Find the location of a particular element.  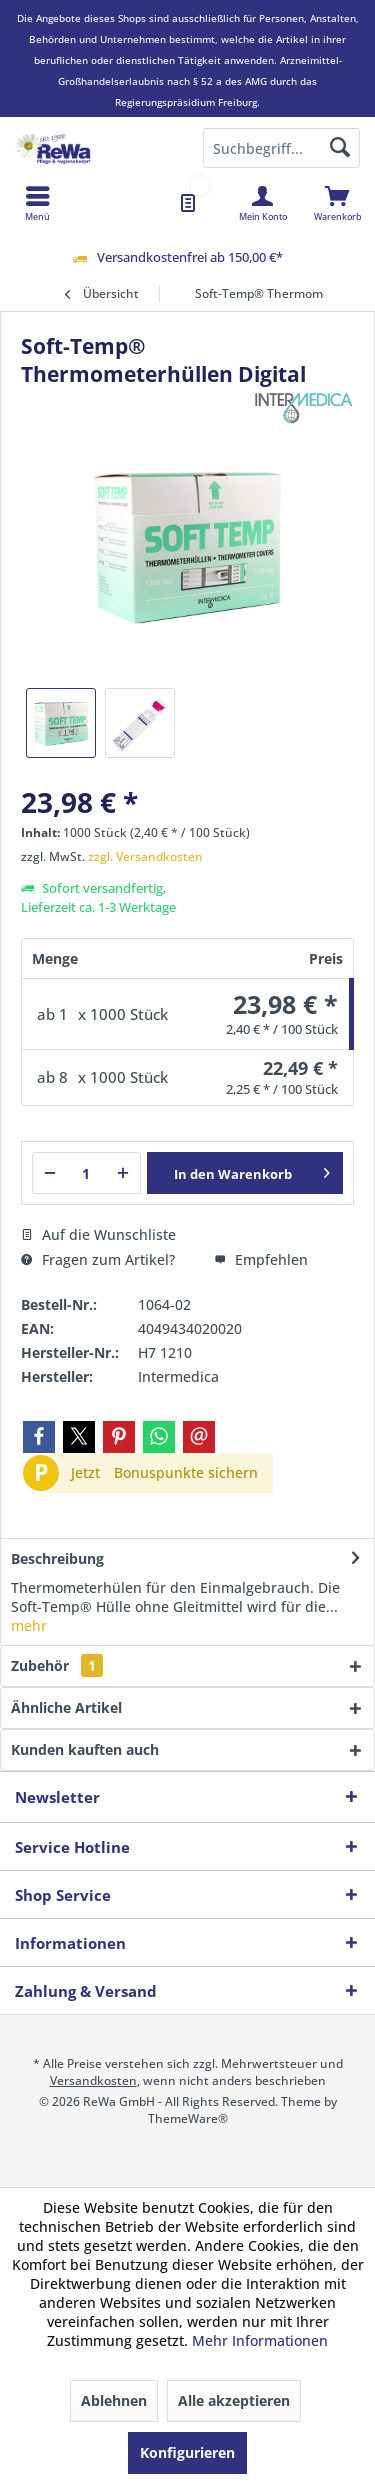

Ablehnen is located at coordinates (114, 2400).